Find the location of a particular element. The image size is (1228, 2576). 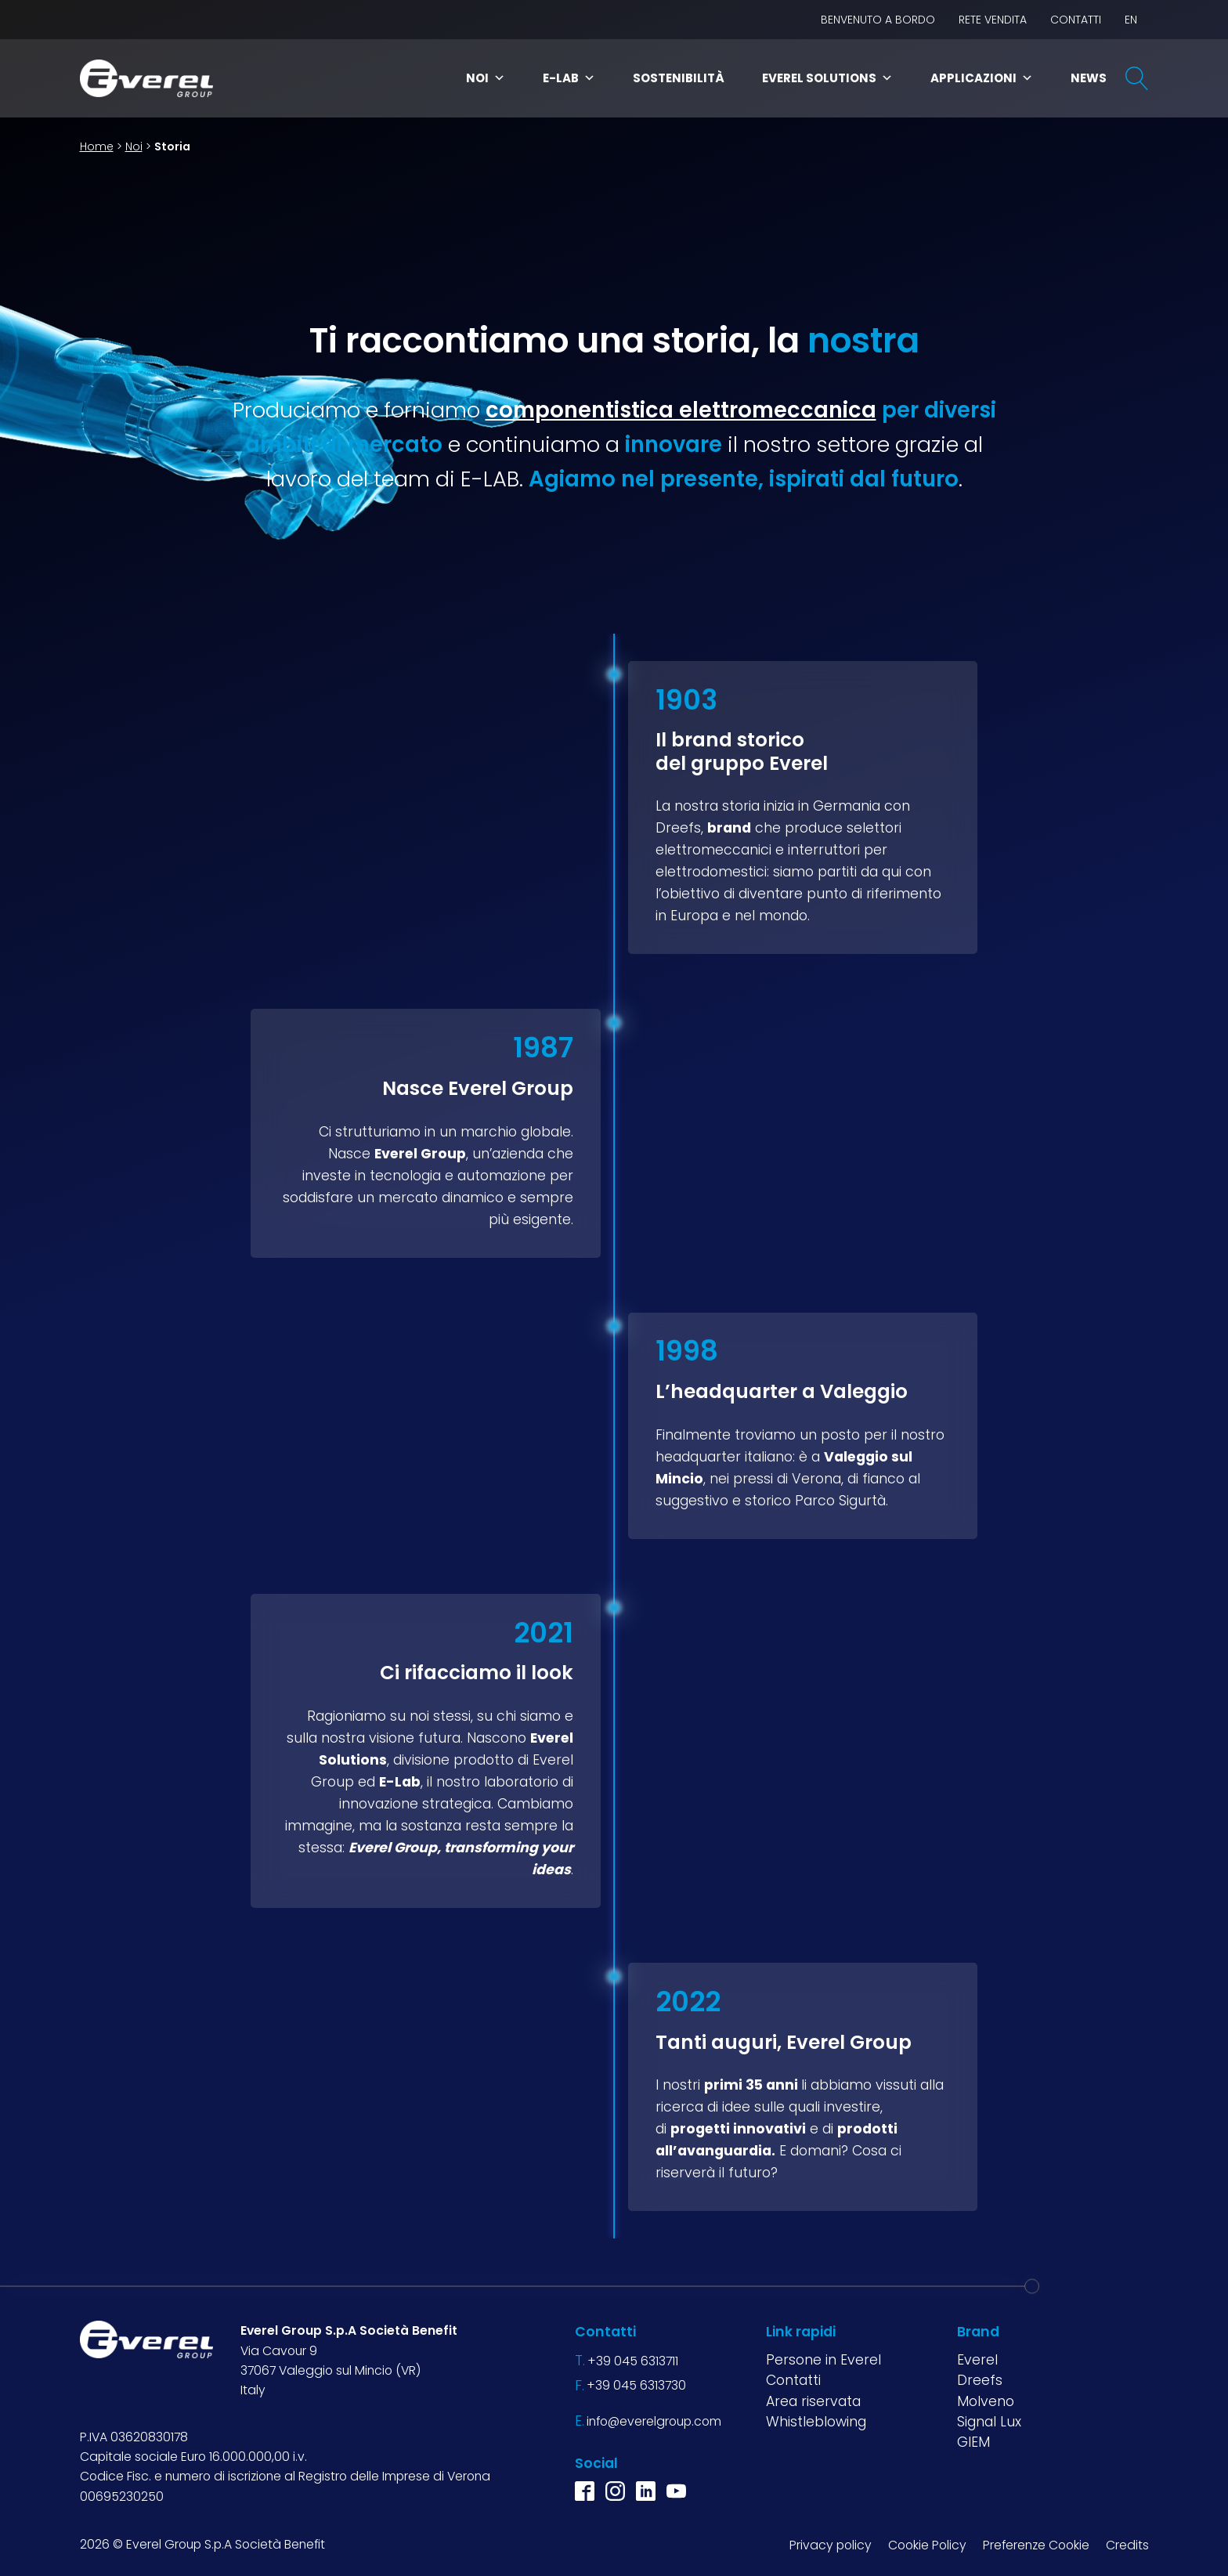

Everel is located at coordinates (977, 2359).